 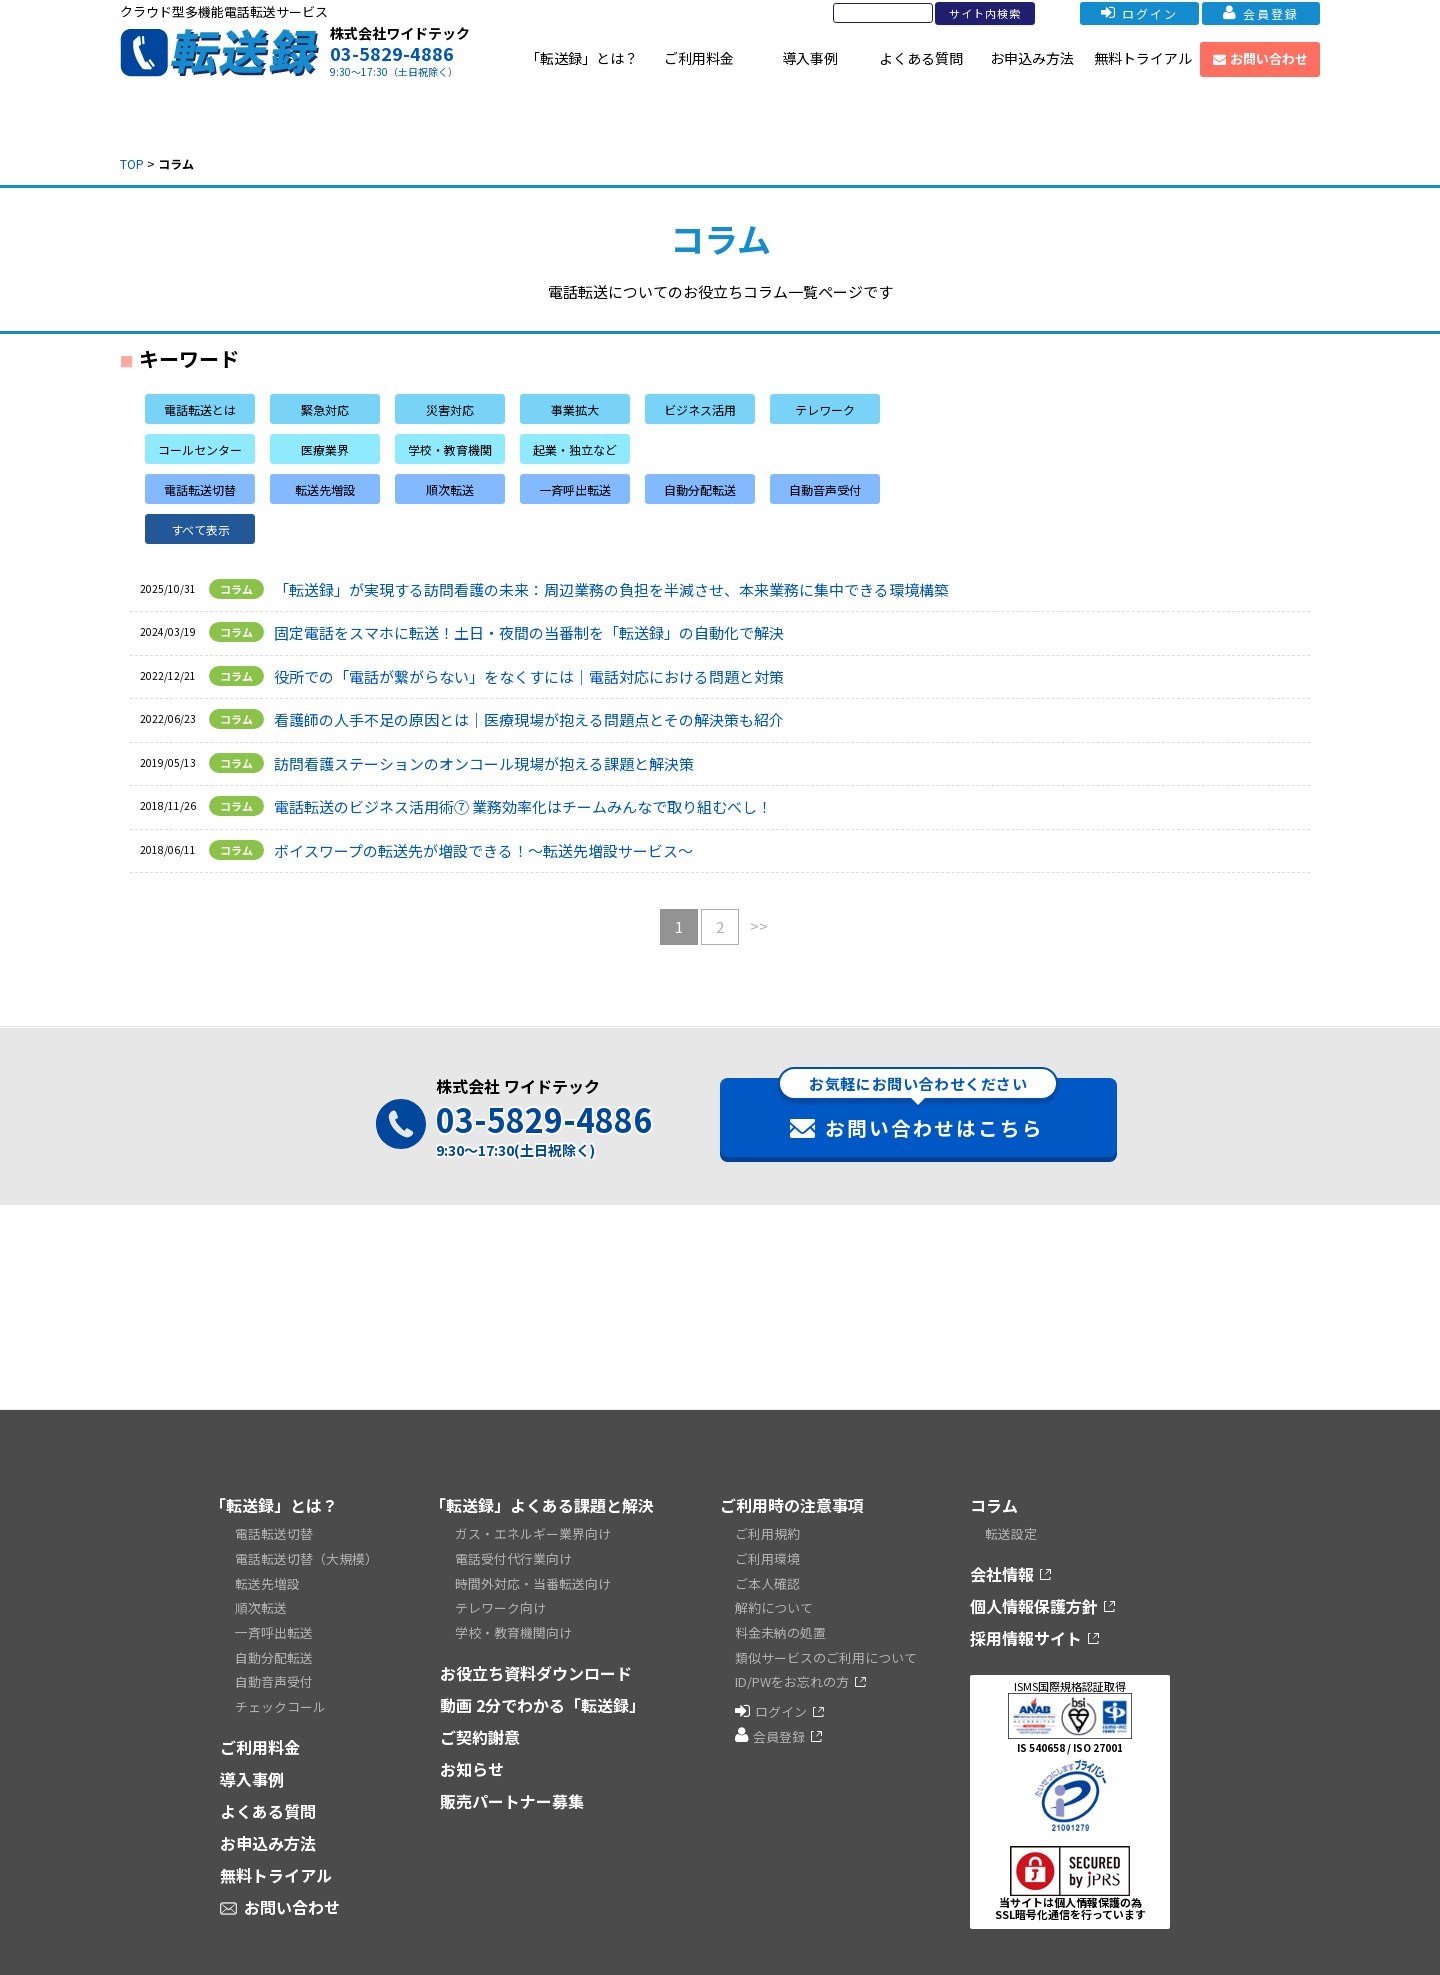 What do you see at coordinates (918, 1110) in the screenshot?
I see `お問い合わせはこちら` at bounding box center [918, 1110].